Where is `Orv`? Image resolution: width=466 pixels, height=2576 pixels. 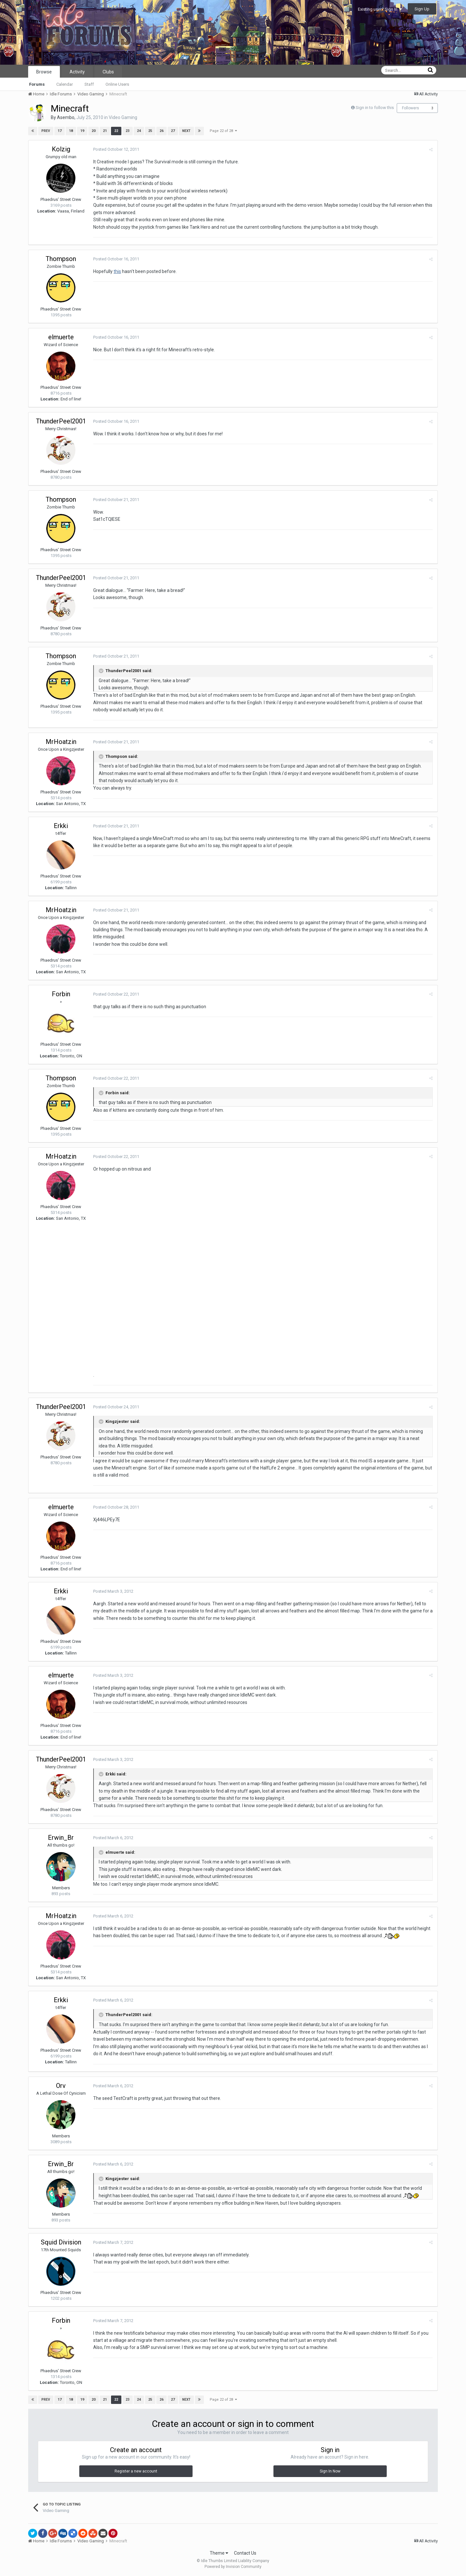 Orv is located at coordinates (61, 2086).